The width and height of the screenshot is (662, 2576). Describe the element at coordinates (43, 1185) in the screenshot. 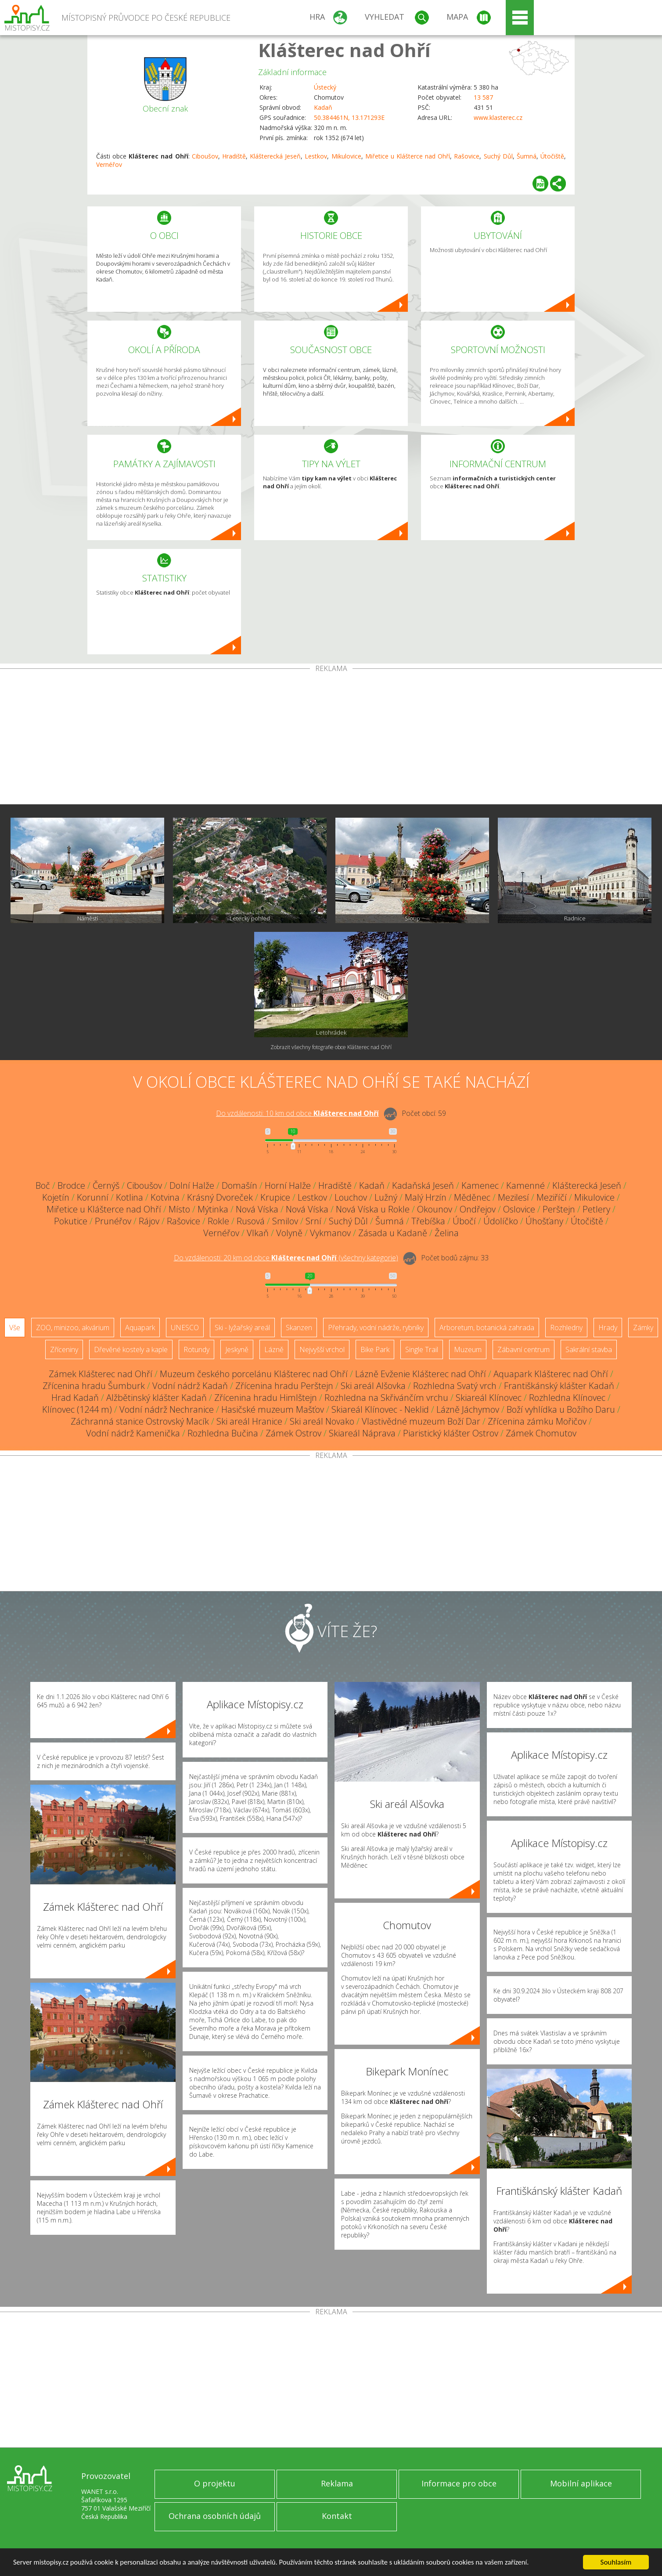

I see `Boč` at that location.